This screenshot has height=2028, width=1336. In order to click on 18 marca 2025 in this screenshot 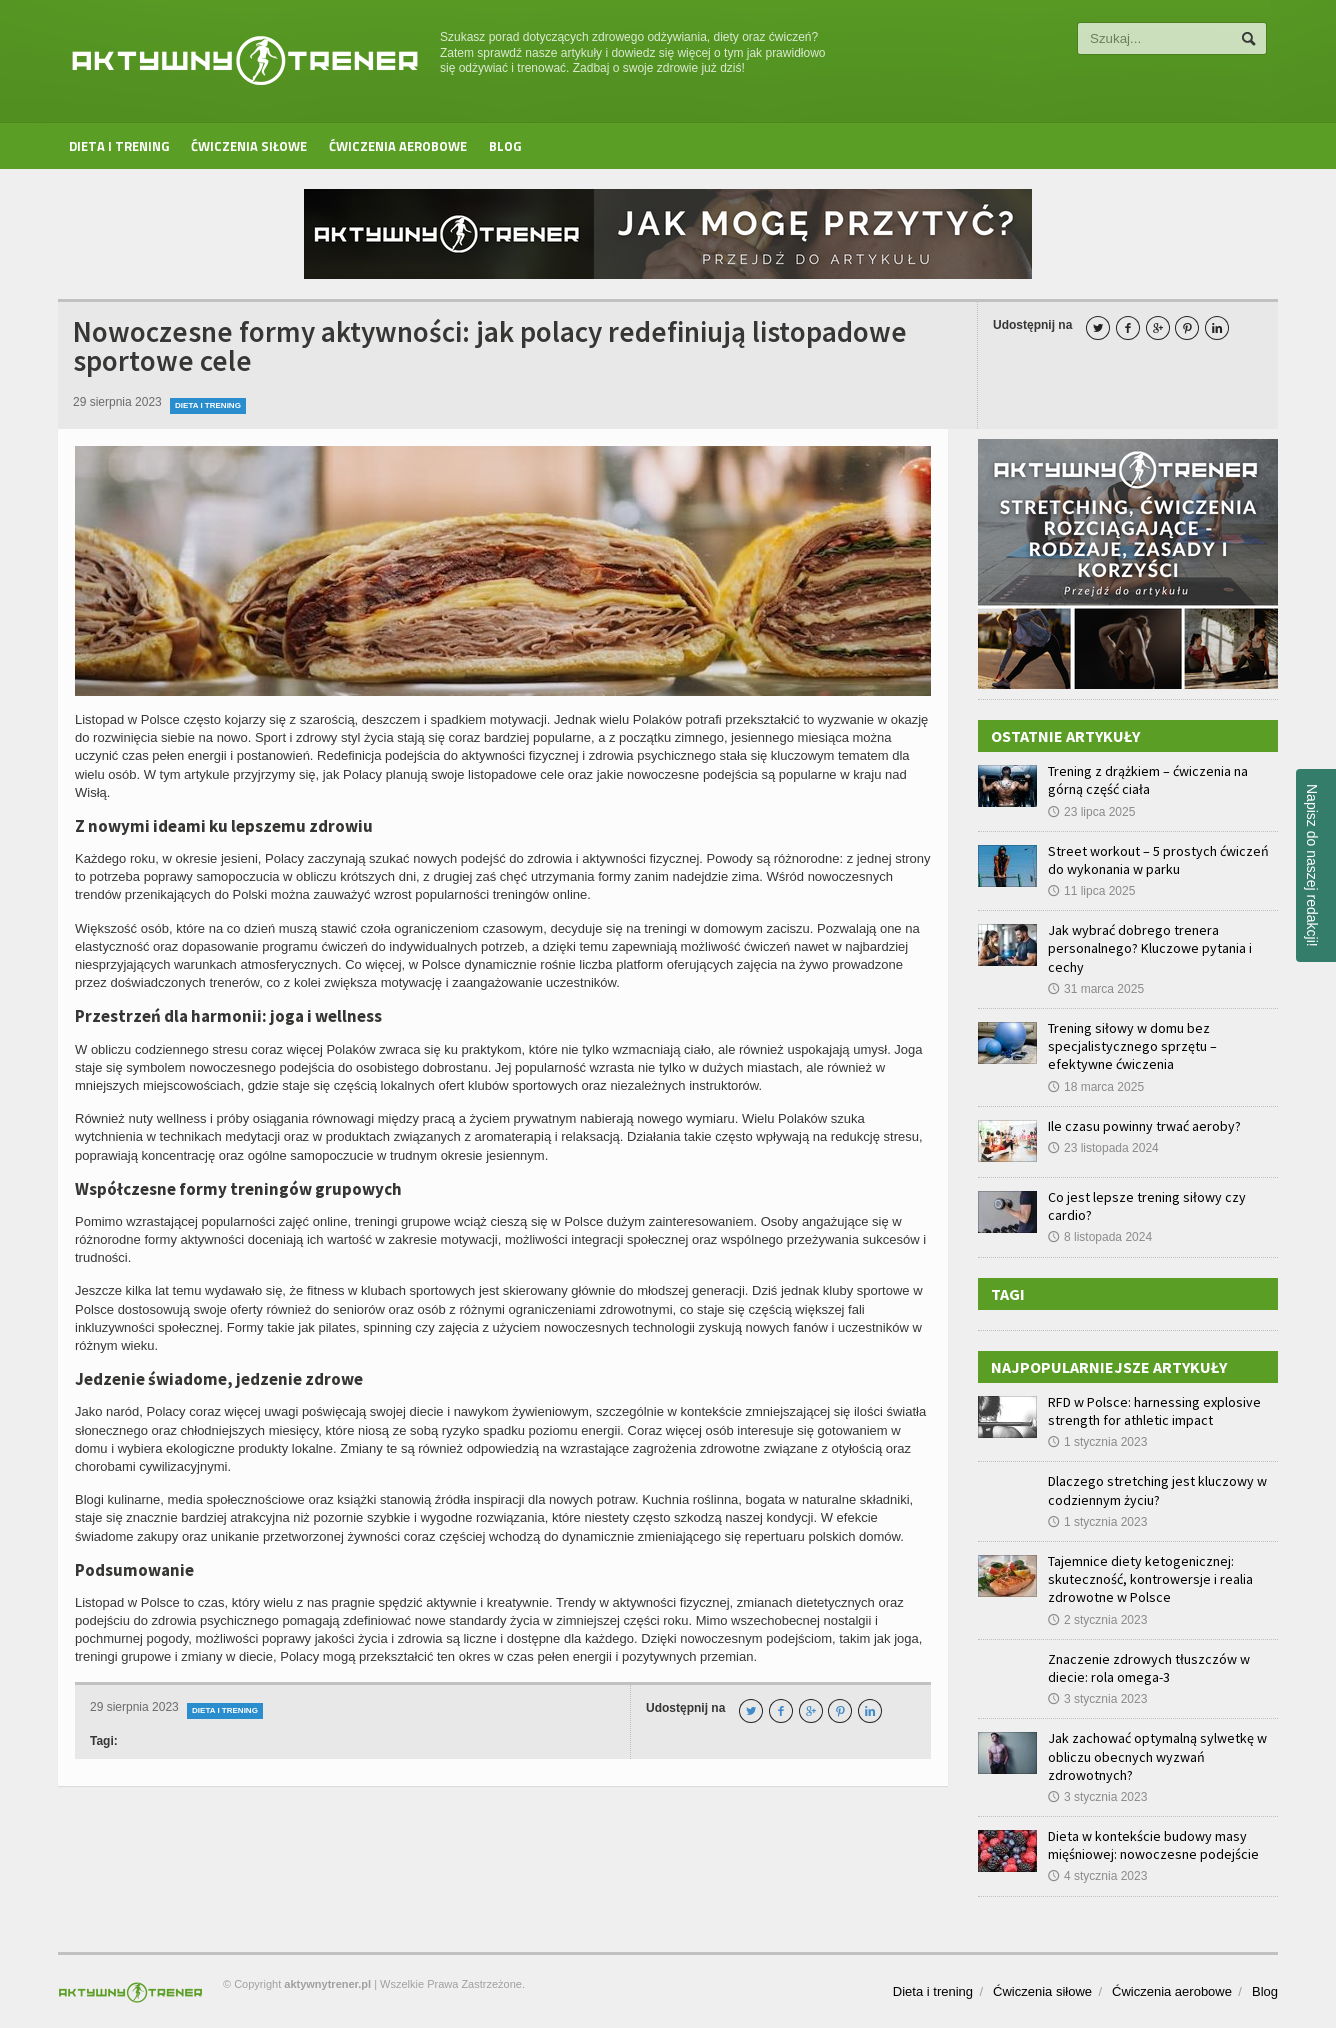, I will do `click(1096, 1087)`.